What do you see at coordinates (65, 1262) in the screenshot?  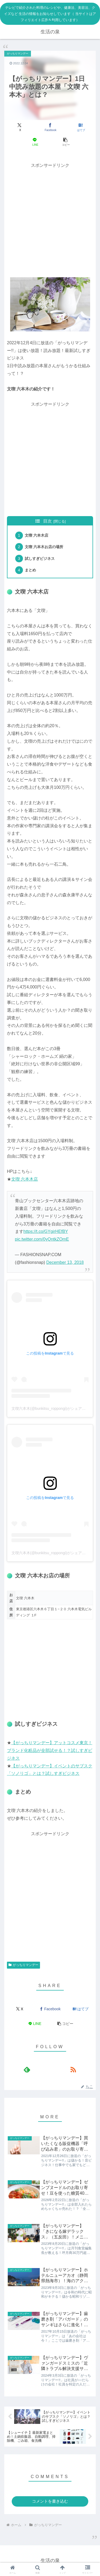 I see `December 13, 2018` at bounding box center [65, 1262].